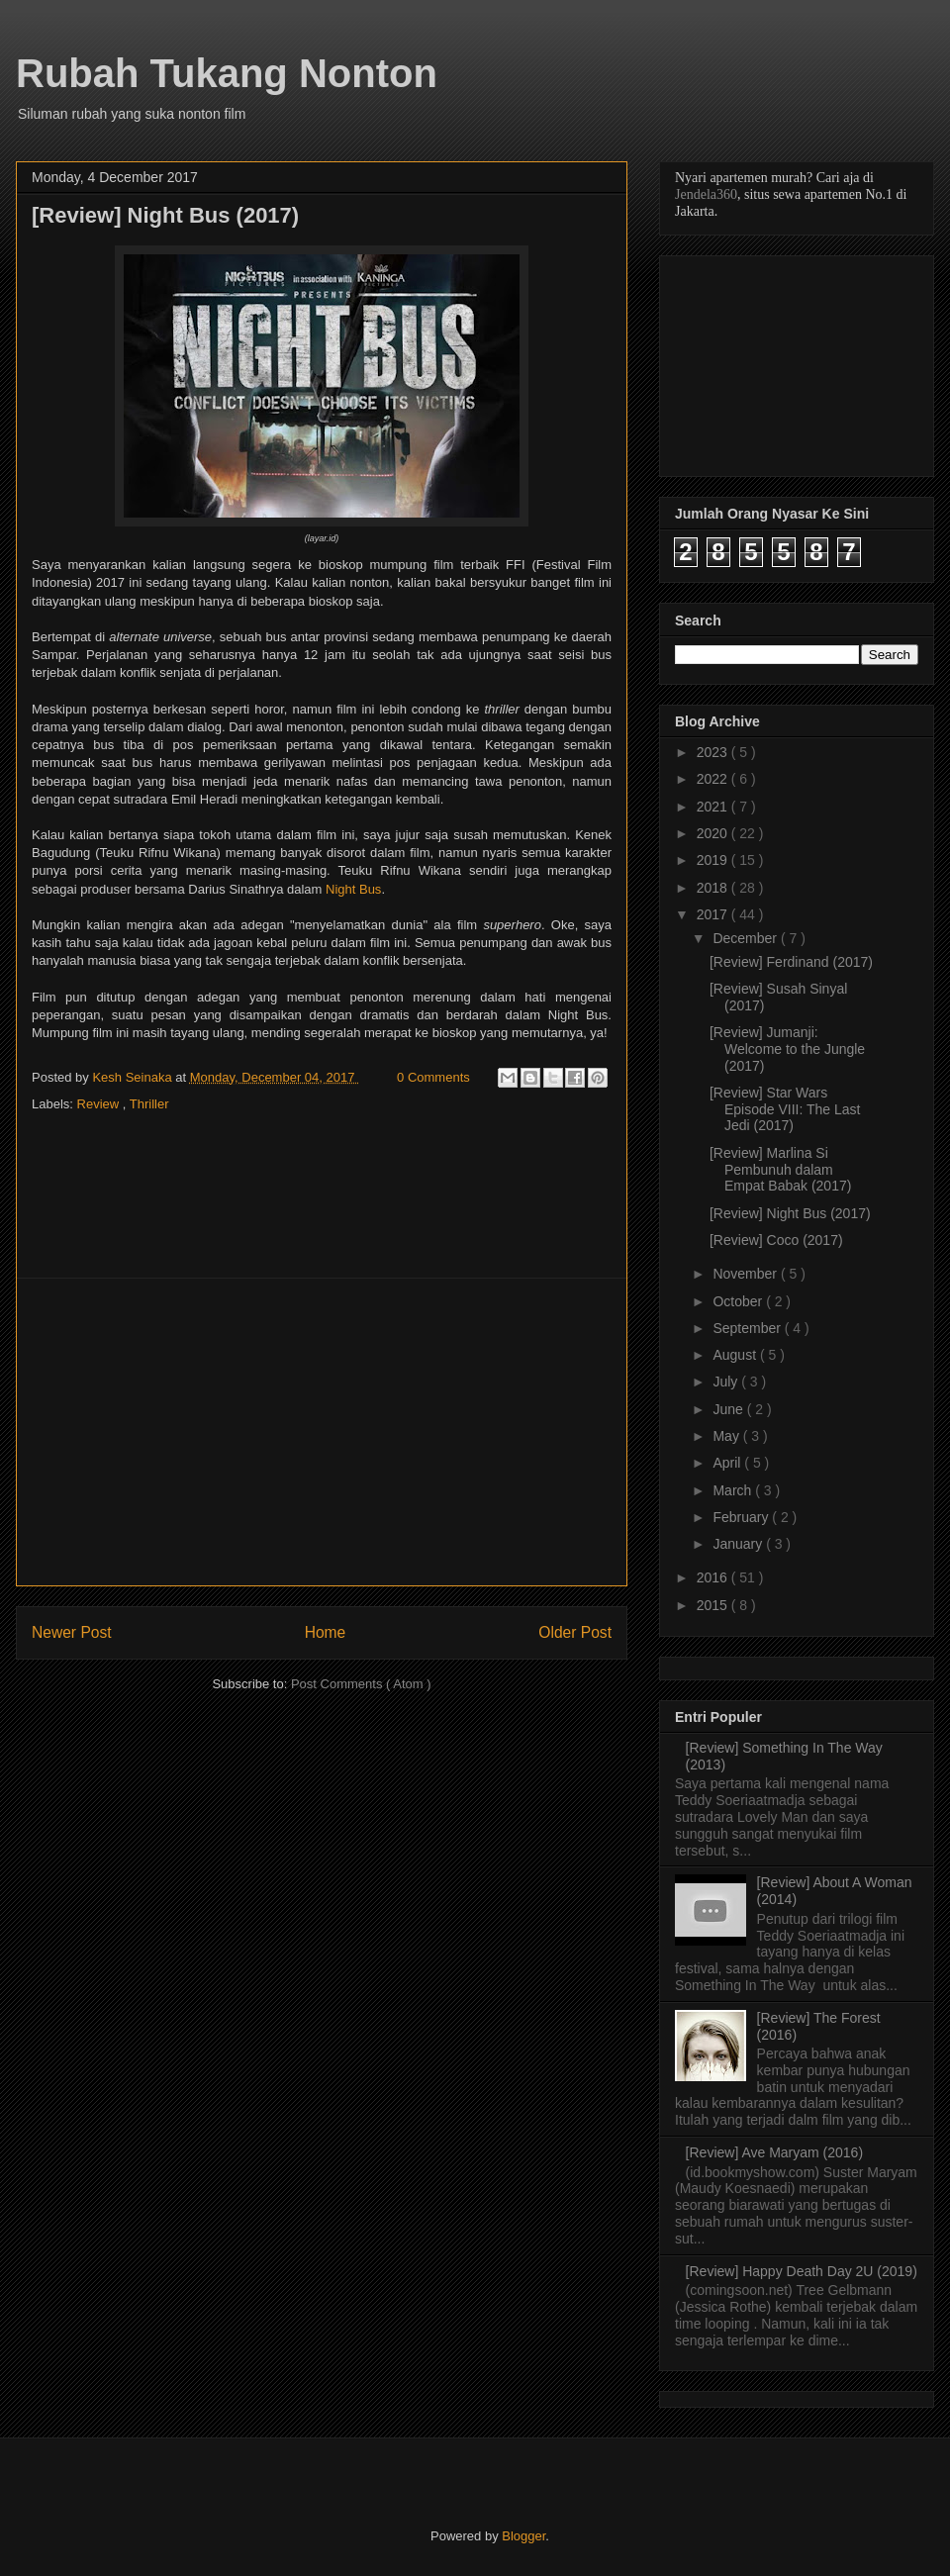 The image size is (950, 2576). What do you see at coordinates (149, 1104) in the screenshot?
I see `Thriller` at bounding box center [149, 1104].